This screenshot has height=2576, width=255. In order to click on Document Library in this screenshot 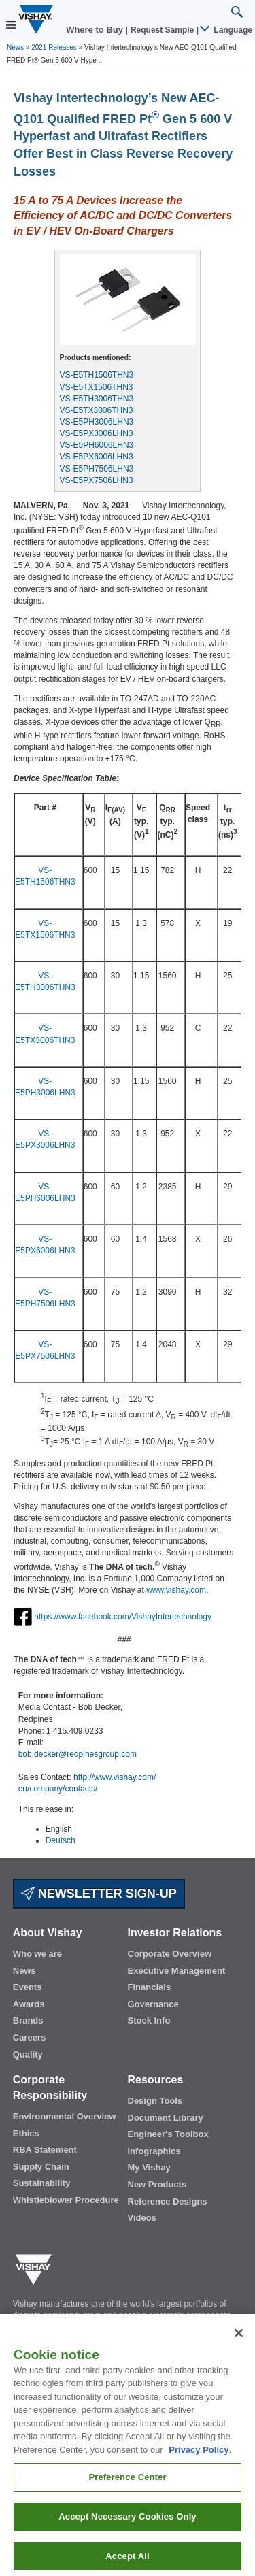, I will do `click(165, 2118)`.